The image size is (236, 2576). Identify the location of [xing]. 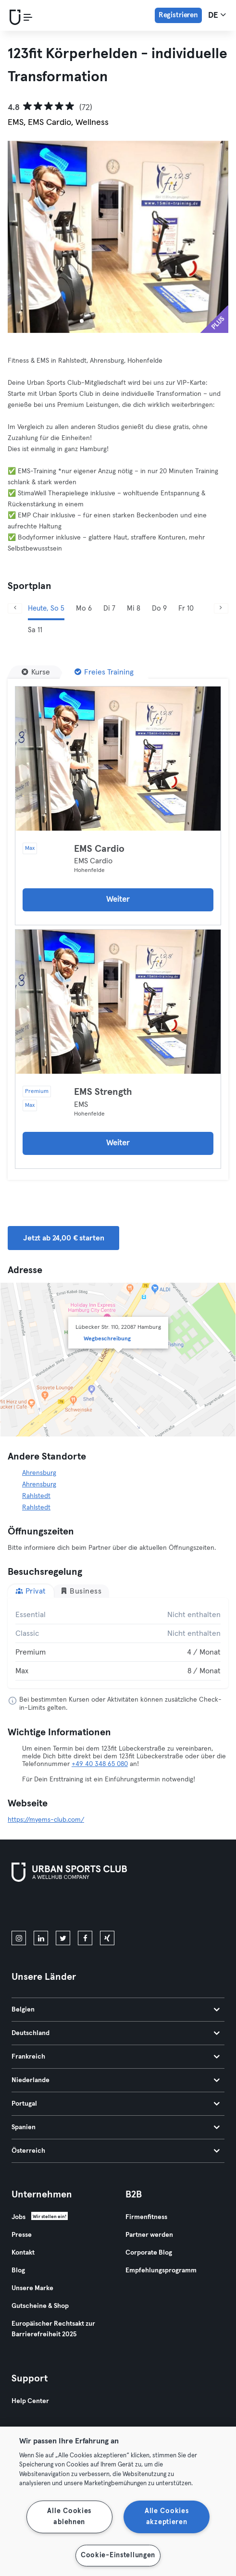
(107, 1938).